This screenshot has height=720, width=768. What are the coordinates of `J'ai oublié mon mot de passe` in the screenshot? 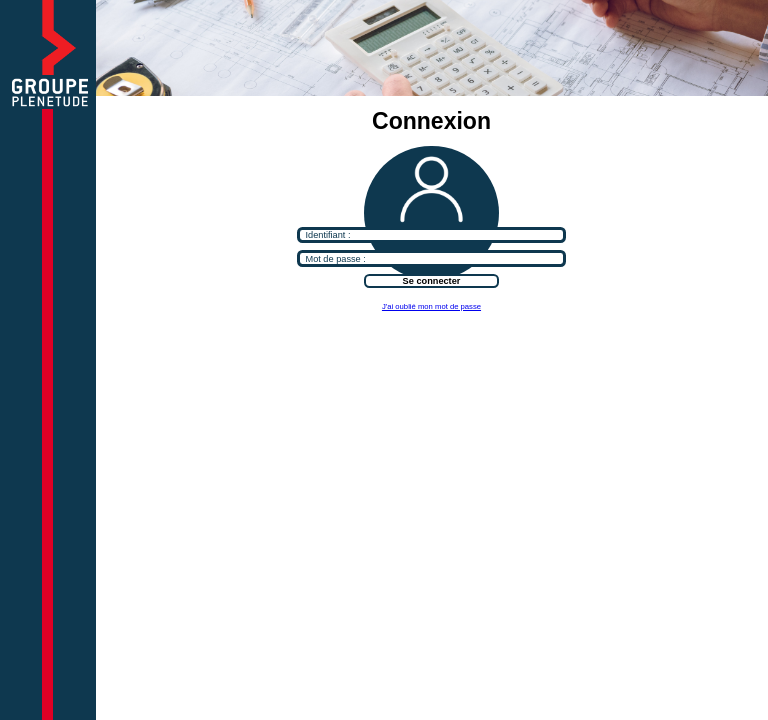 It's located at (431, 306).